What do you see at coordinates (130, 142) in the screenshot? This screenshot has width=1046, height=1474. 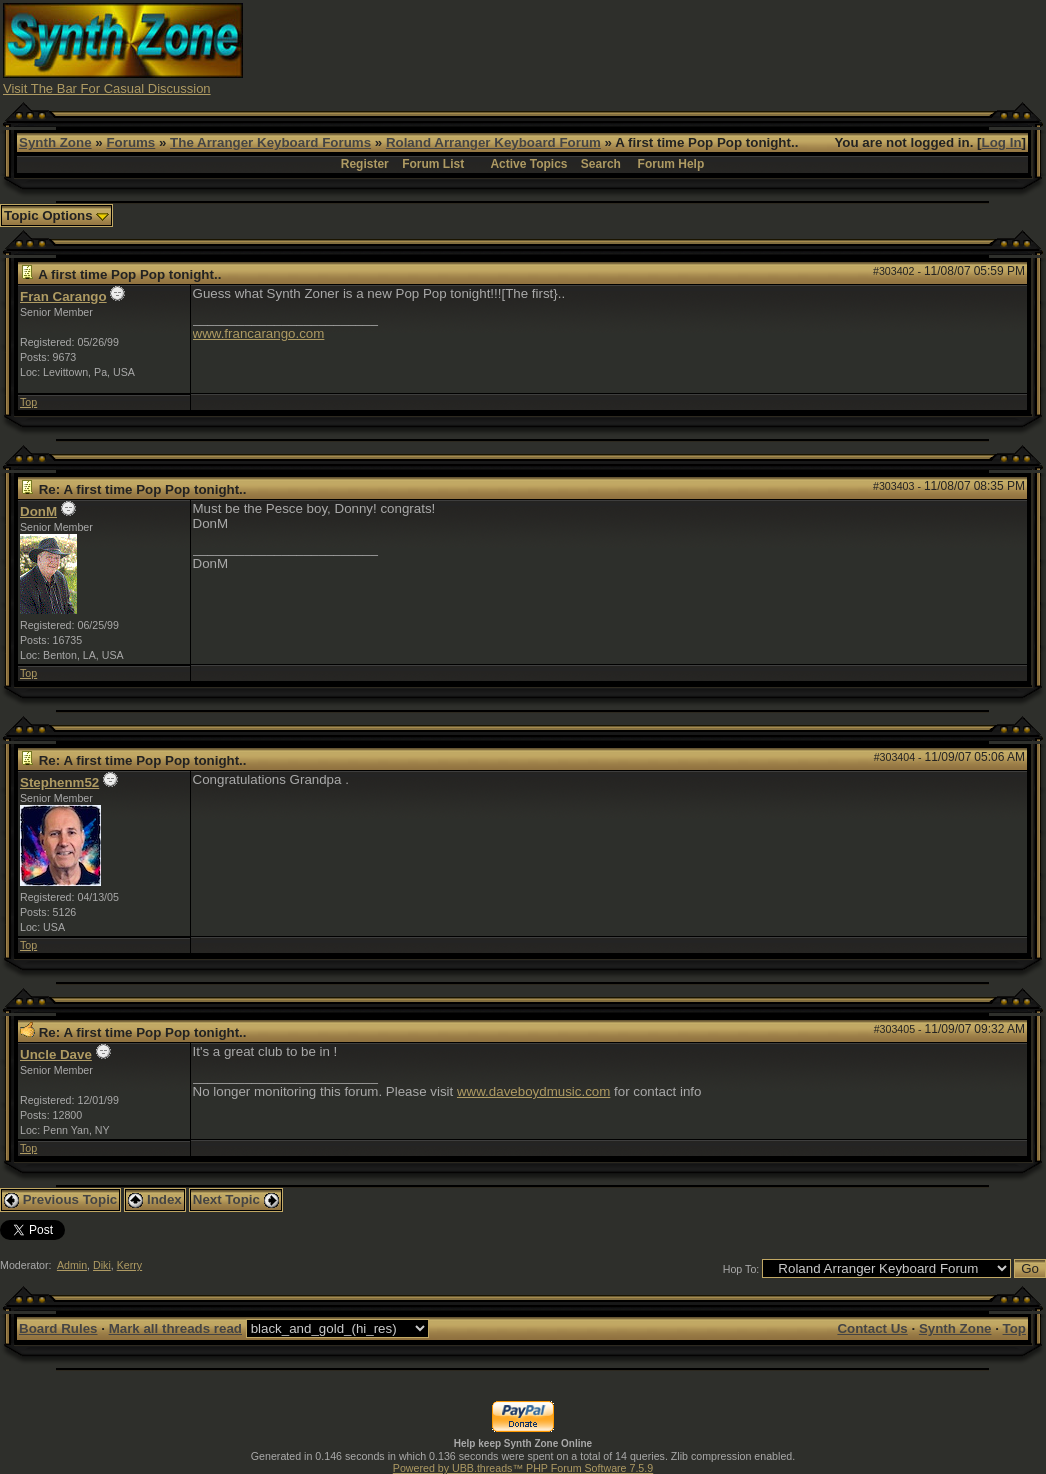 I see `Forums` at bounding box center [130, 142].